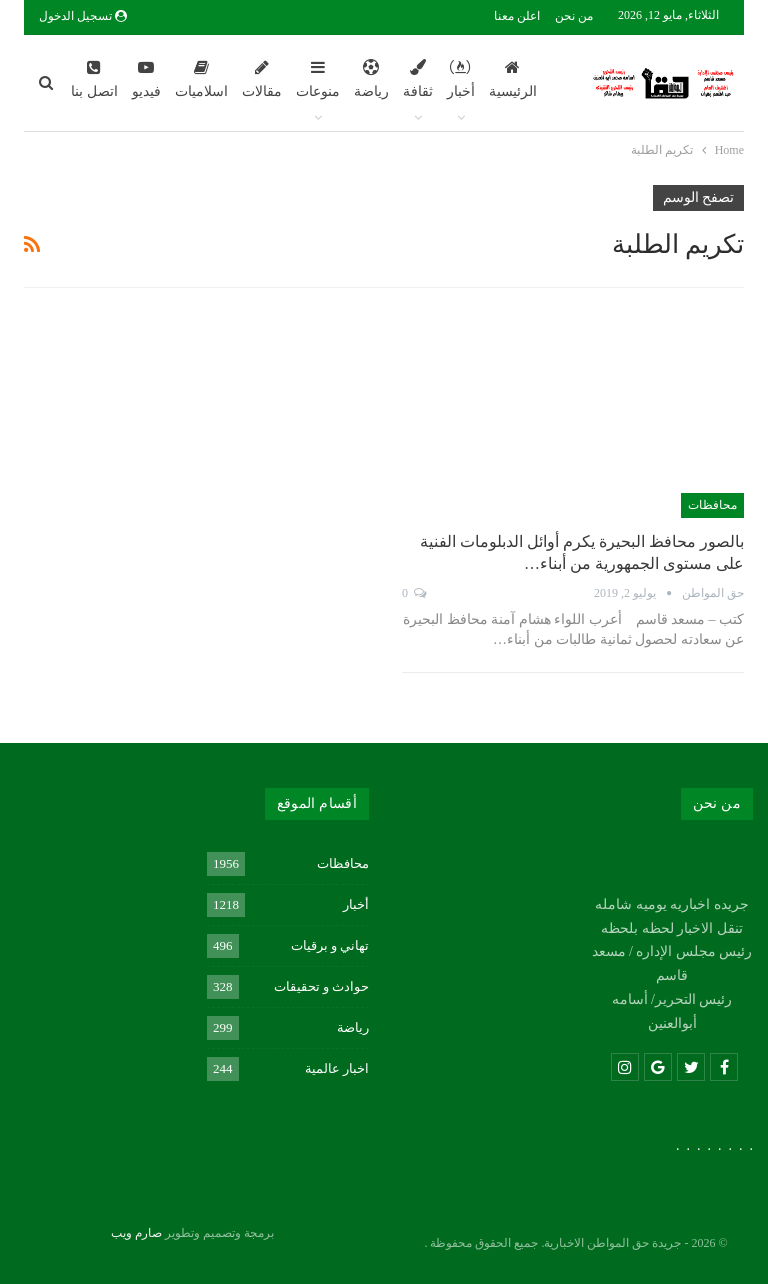 The height and width of the screenshot is (1284, 768). I want to click on مقالات, so click(262, 79).